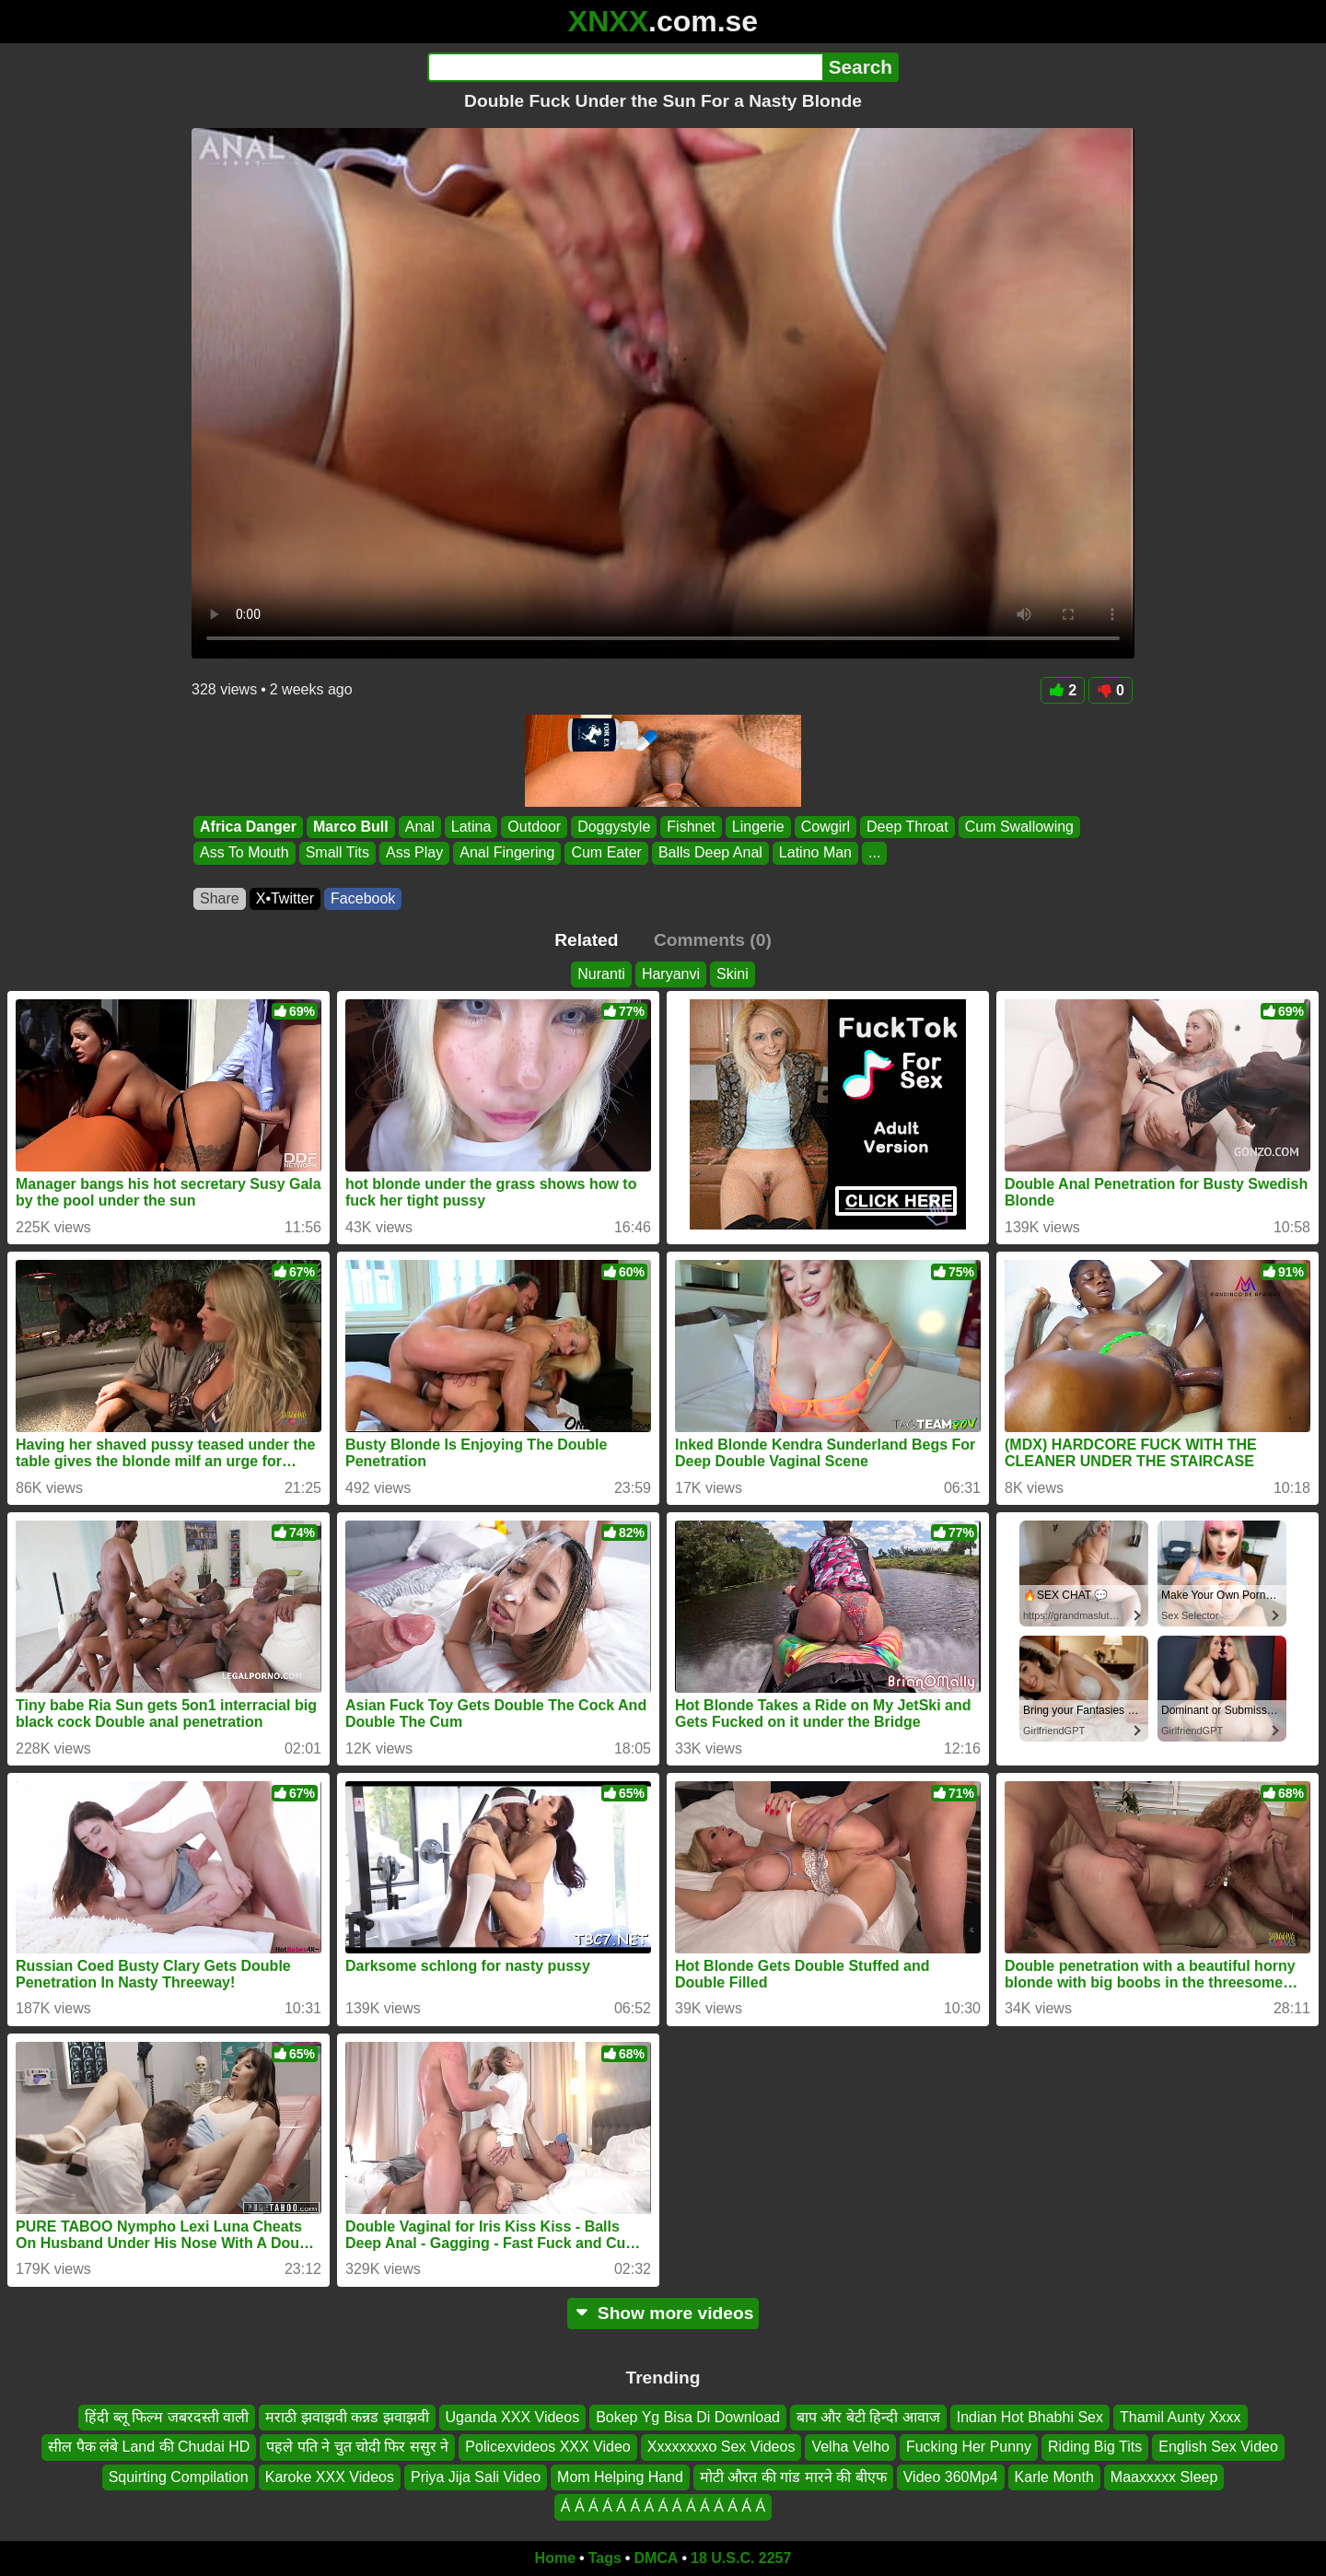 The height and width of the screenshot is (2576, 1326). Describe the element at coordinates (825, 826) in the screenshot. I see `Cowgirl` at that location.